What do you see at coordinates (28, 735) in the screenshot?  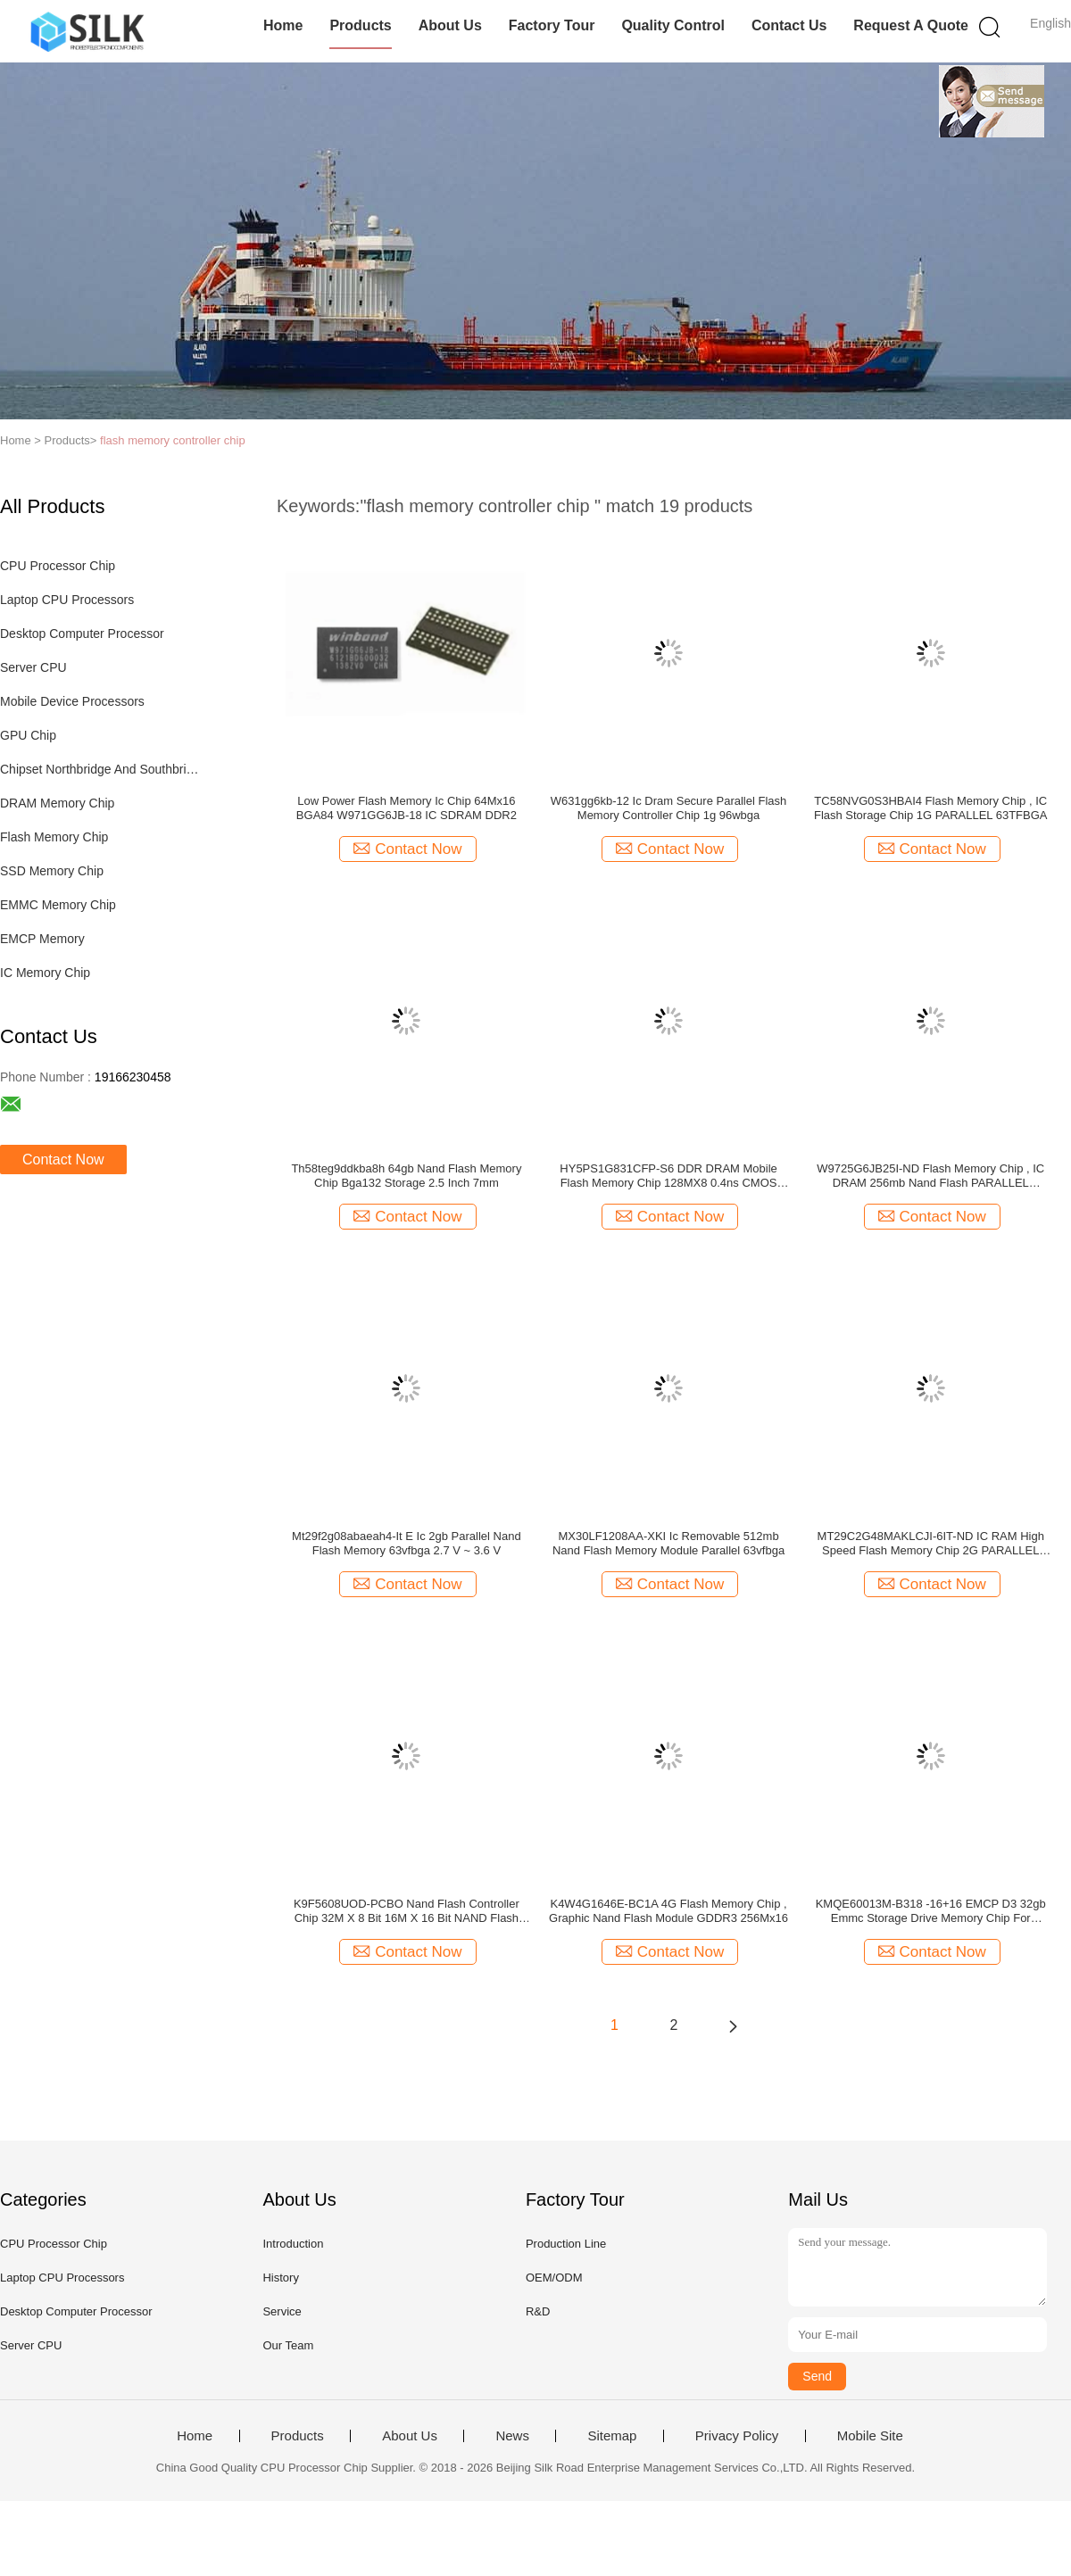 I see `GPU Chip` at bounding box center [28, 735].